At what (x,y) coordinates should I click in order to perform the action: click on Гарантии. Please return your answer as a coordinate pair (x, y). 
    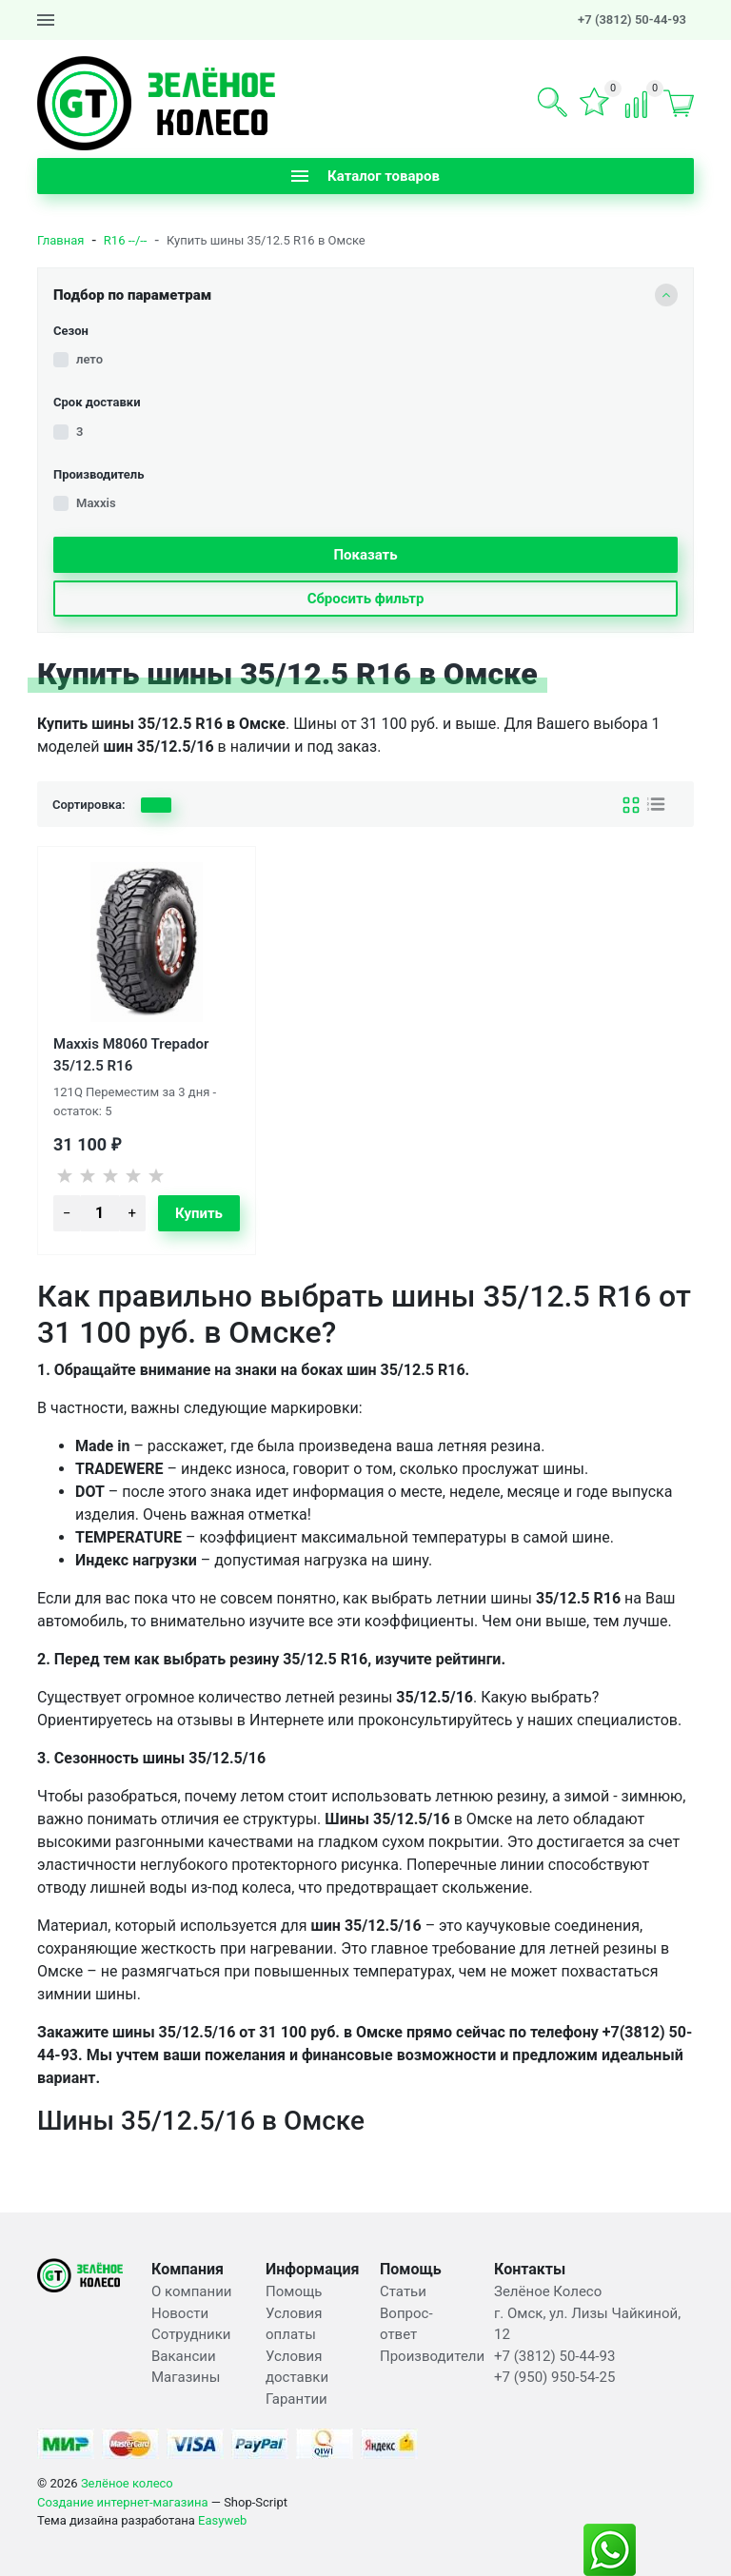
    Looking at the image, I should click on (296, 2399).